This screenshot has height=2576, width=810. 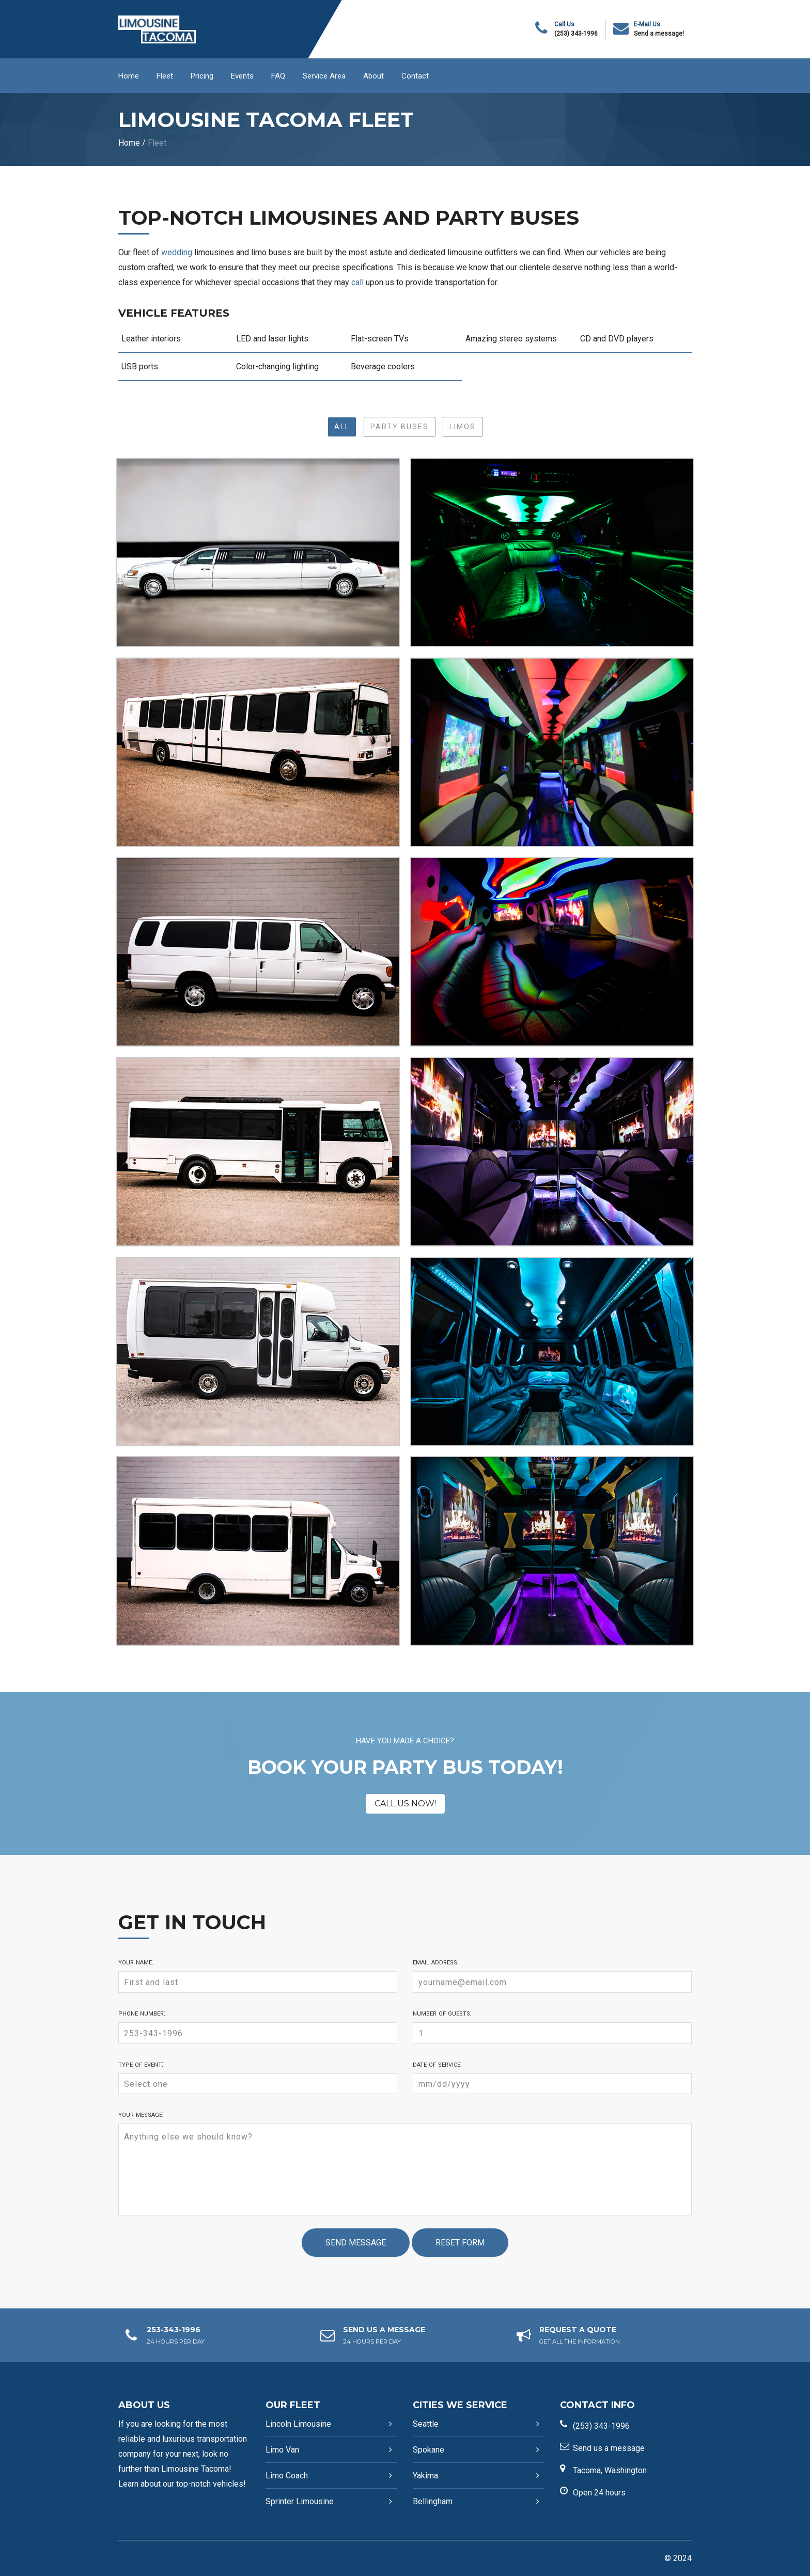 What do you see at coordinates (659, 33) in the screenshot?
I see `Send a message!` at bounding box center [659, 33].